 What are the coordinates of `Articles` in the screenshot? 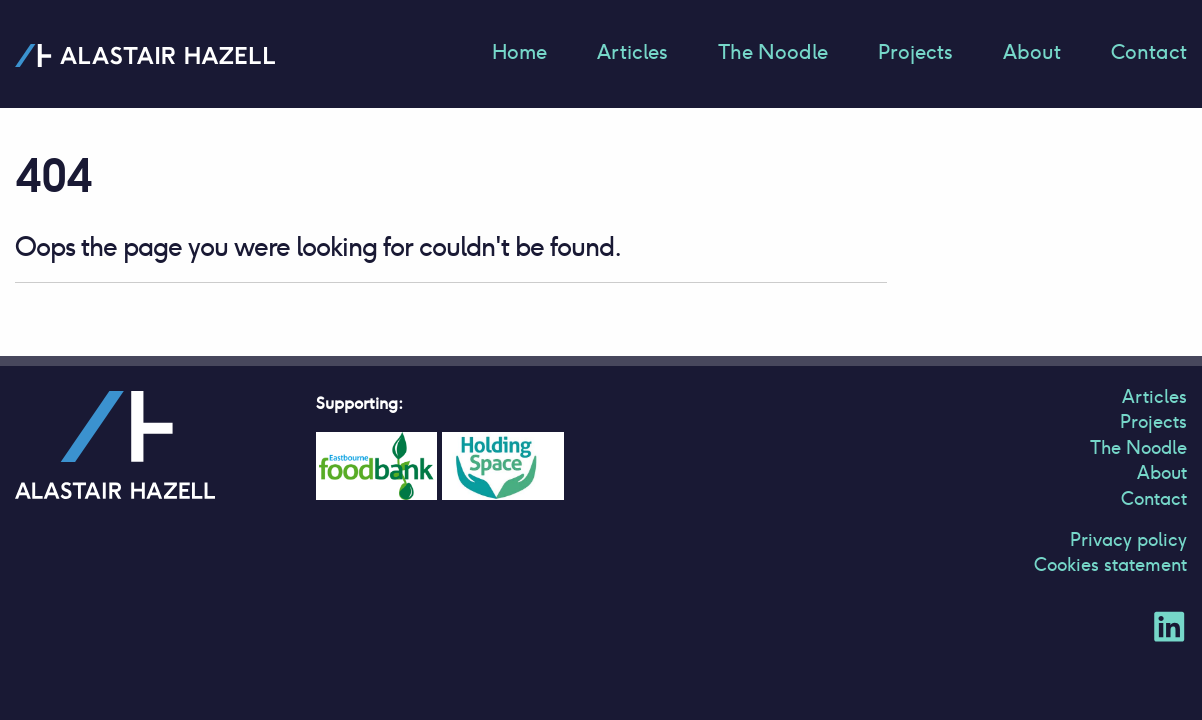 It's located at (632, 52).